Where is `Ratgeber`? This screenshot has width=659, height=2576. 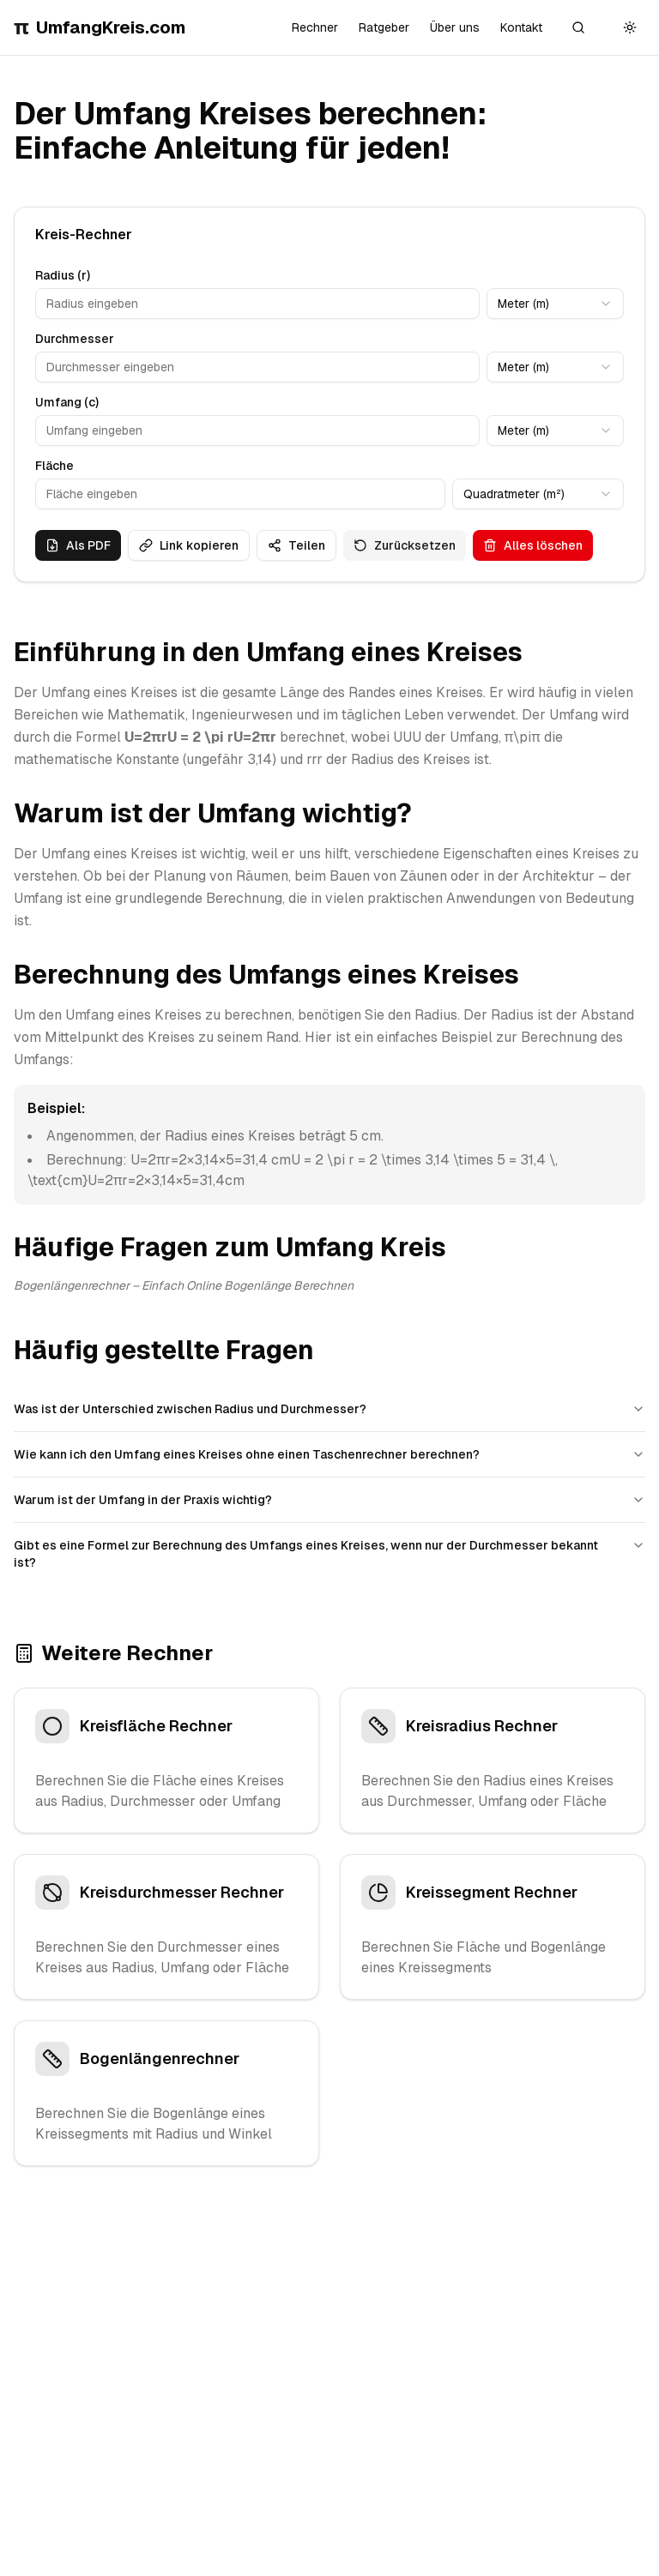 Ratgeber is located at coordinates (384, 27).